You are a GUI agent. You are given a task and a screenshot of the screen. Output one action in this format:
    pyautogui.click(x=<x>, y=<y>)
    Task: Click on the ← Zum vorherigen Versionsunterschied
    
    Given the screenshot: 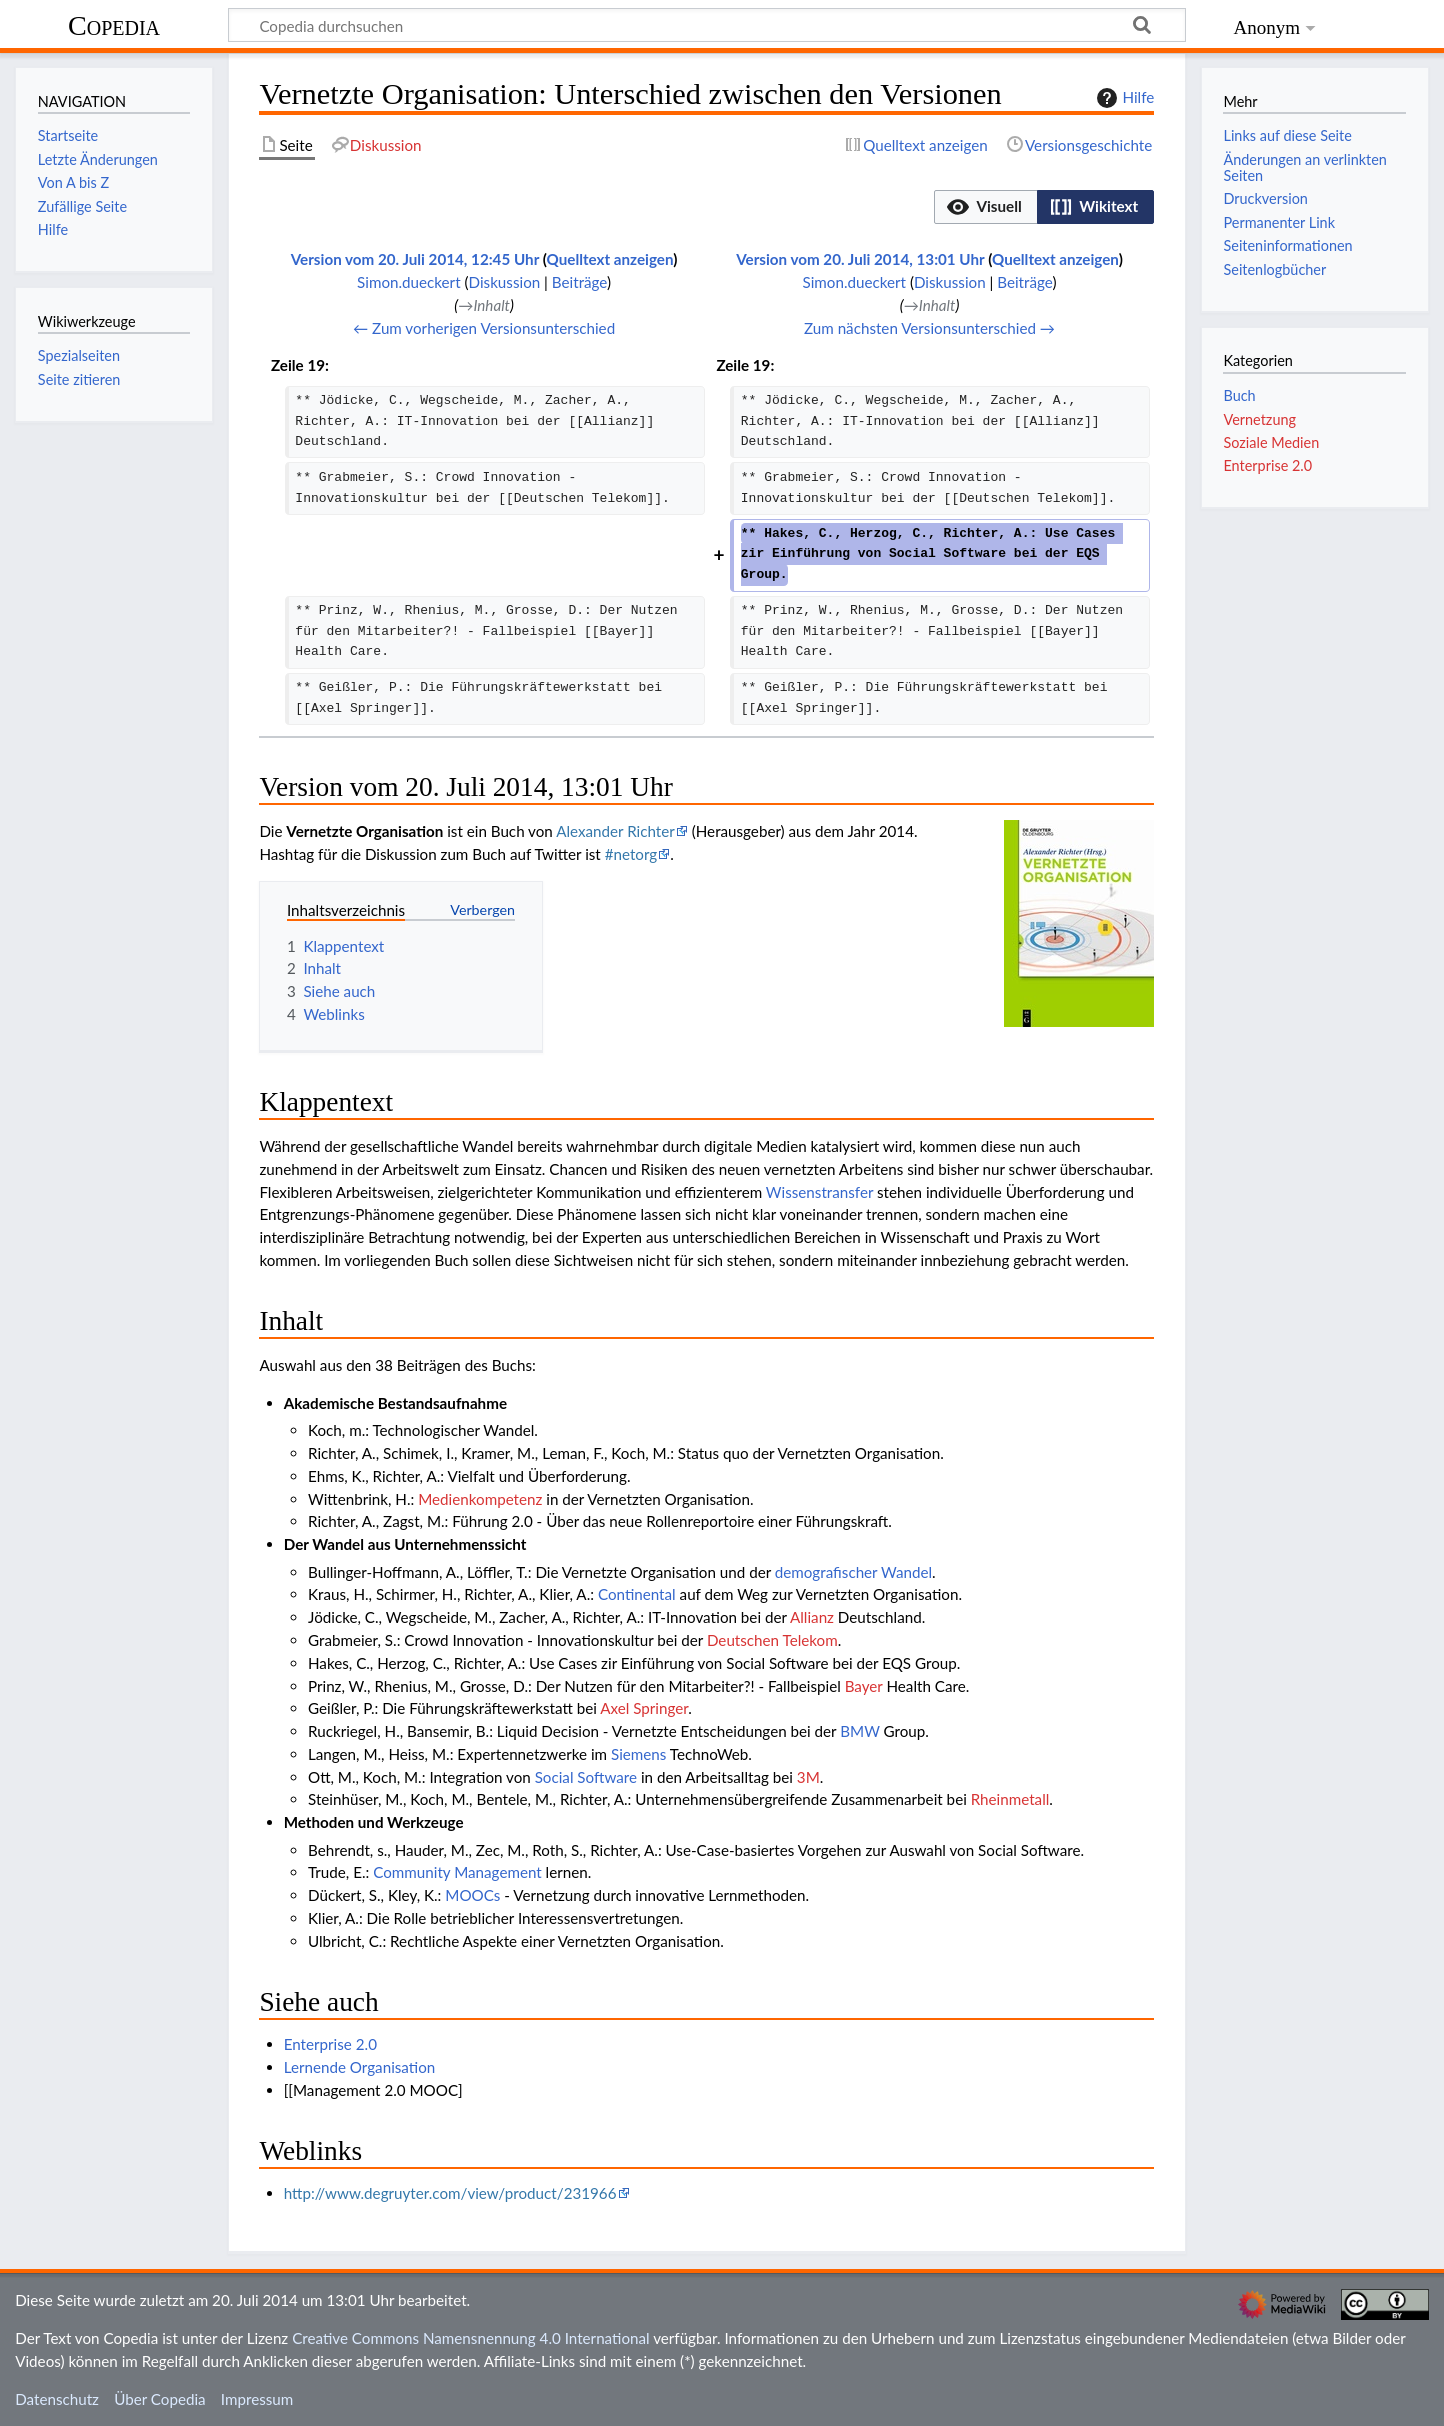 What is the action you would take?
    pyautogui.click(x=484, y=328)
    